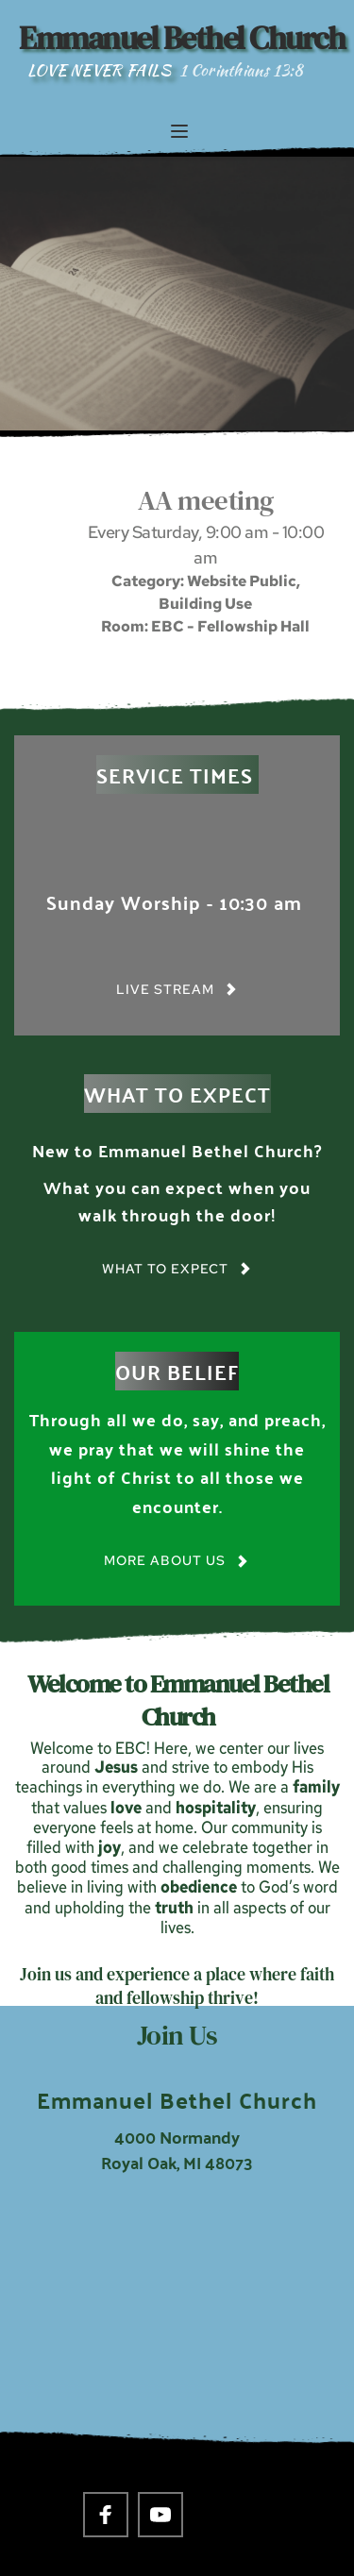 The width and height of the screenshot is (354, 2576). Describe the element at coordinates (179, 131) in the screenshot. I see `[button]` at that location.